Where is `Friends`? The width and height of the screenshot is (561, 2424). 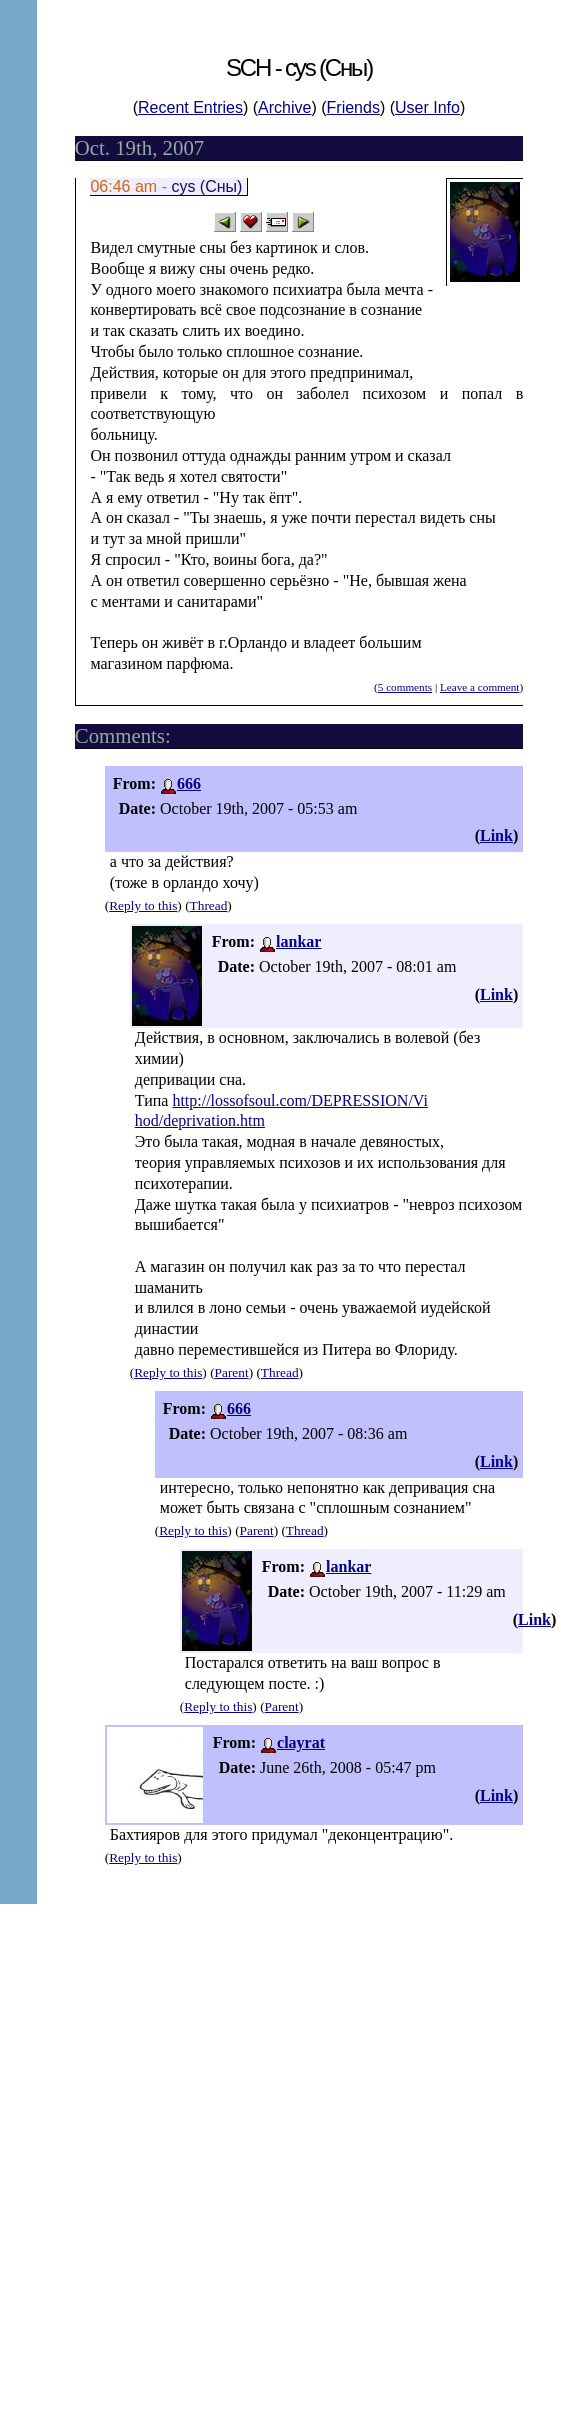
Friends is located at coordinates (353, 107).